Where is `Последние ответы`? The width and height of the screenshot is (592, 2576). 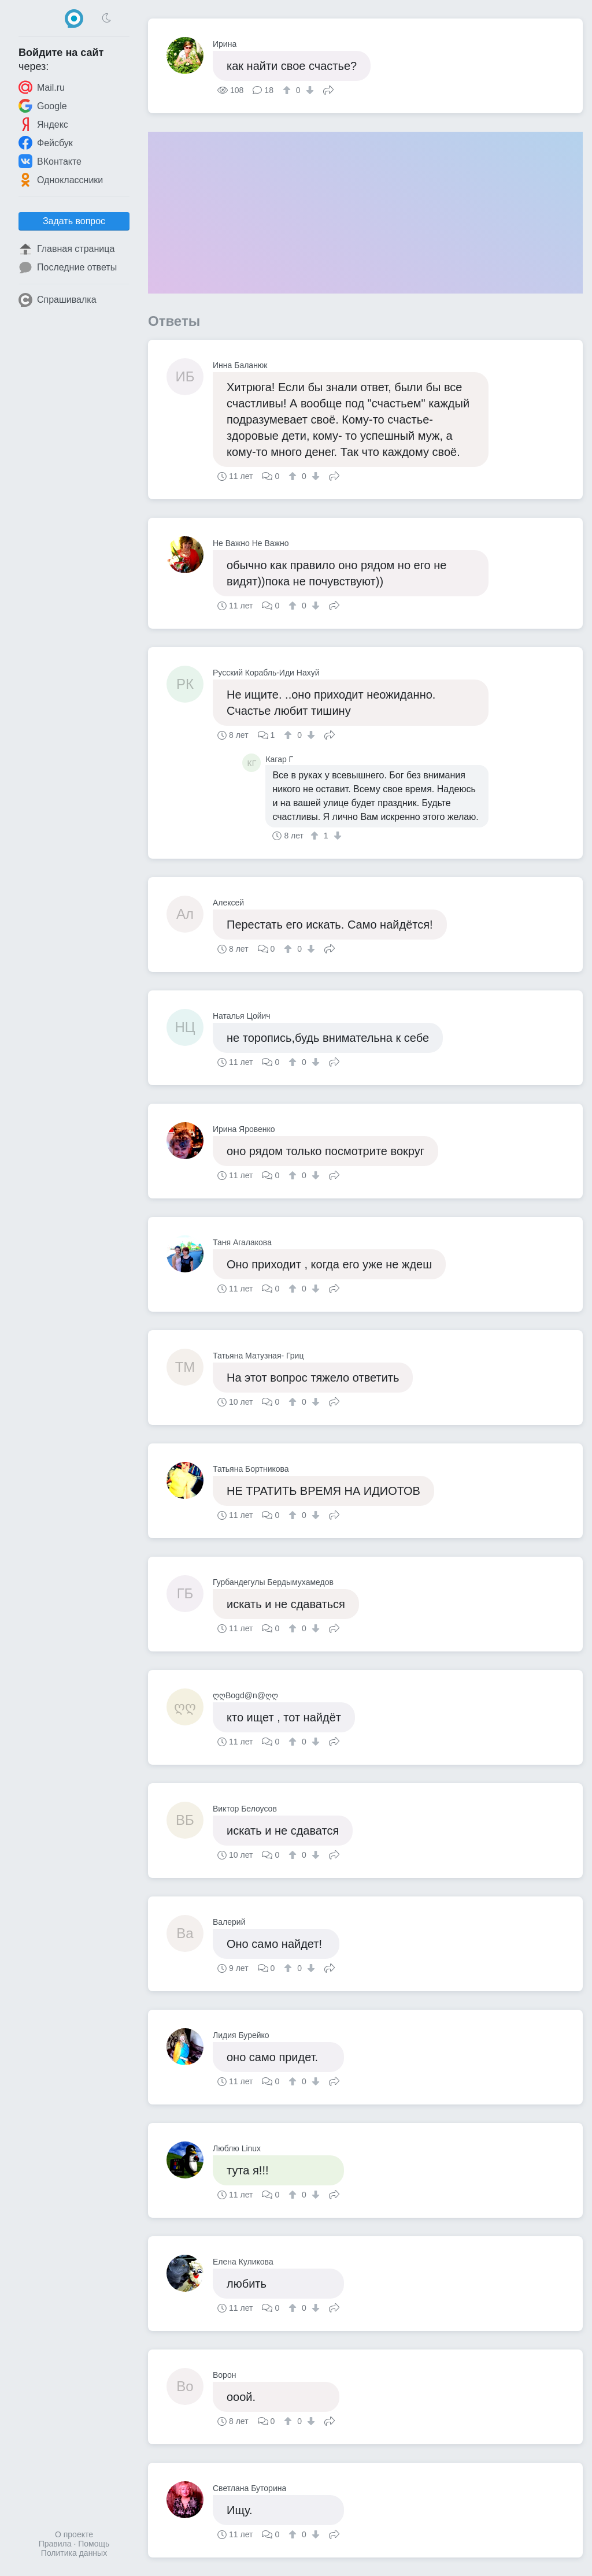 Последние ответы is located at coordinates (67, 267).